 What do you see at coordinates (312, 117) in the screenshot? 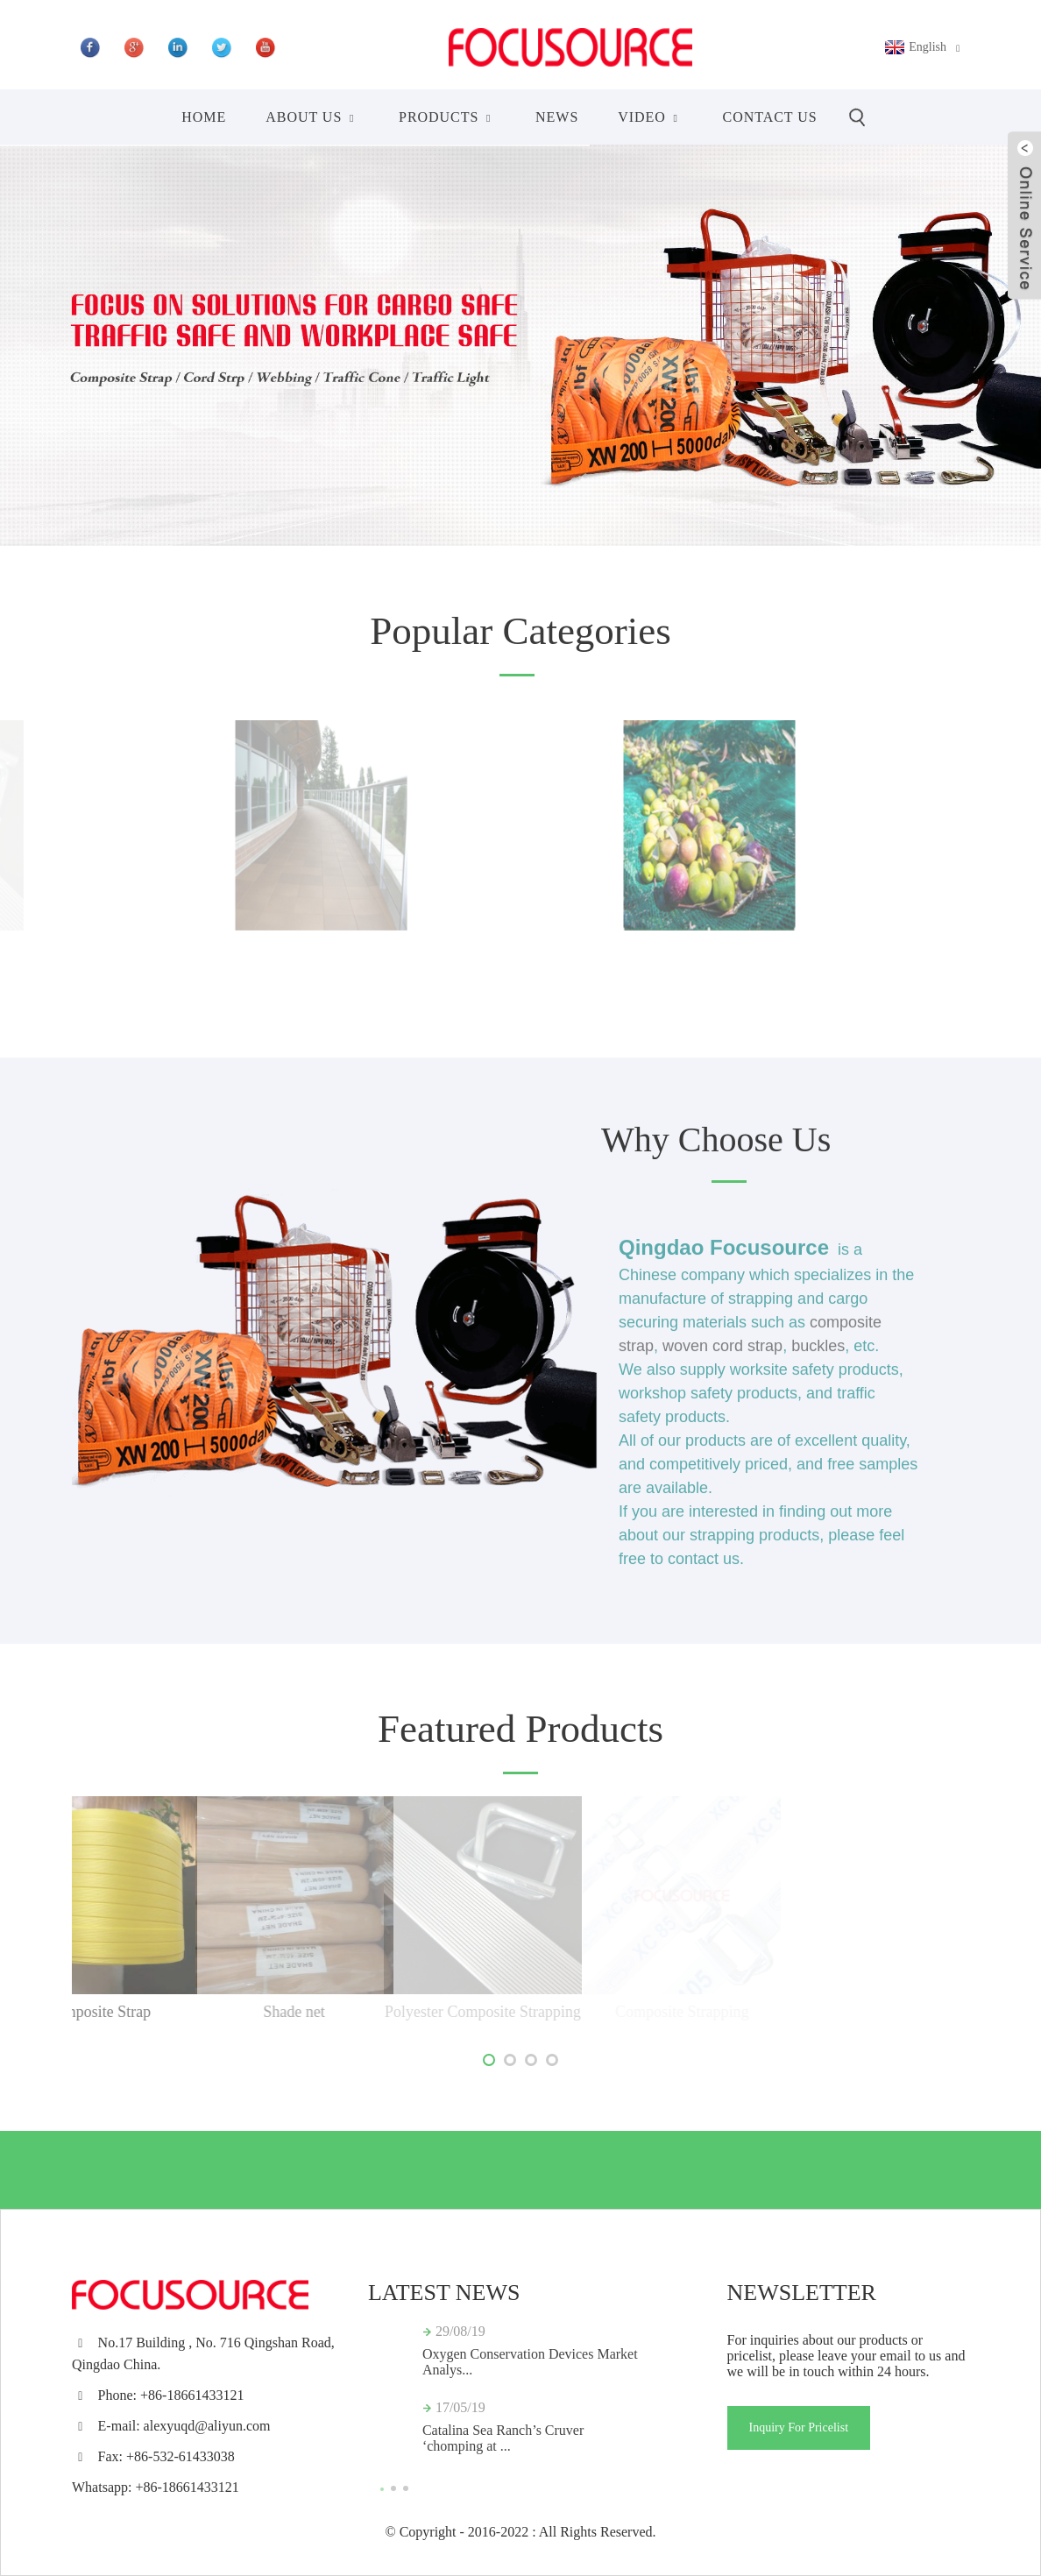
I see `About Us` at bounding box center [312, 117].